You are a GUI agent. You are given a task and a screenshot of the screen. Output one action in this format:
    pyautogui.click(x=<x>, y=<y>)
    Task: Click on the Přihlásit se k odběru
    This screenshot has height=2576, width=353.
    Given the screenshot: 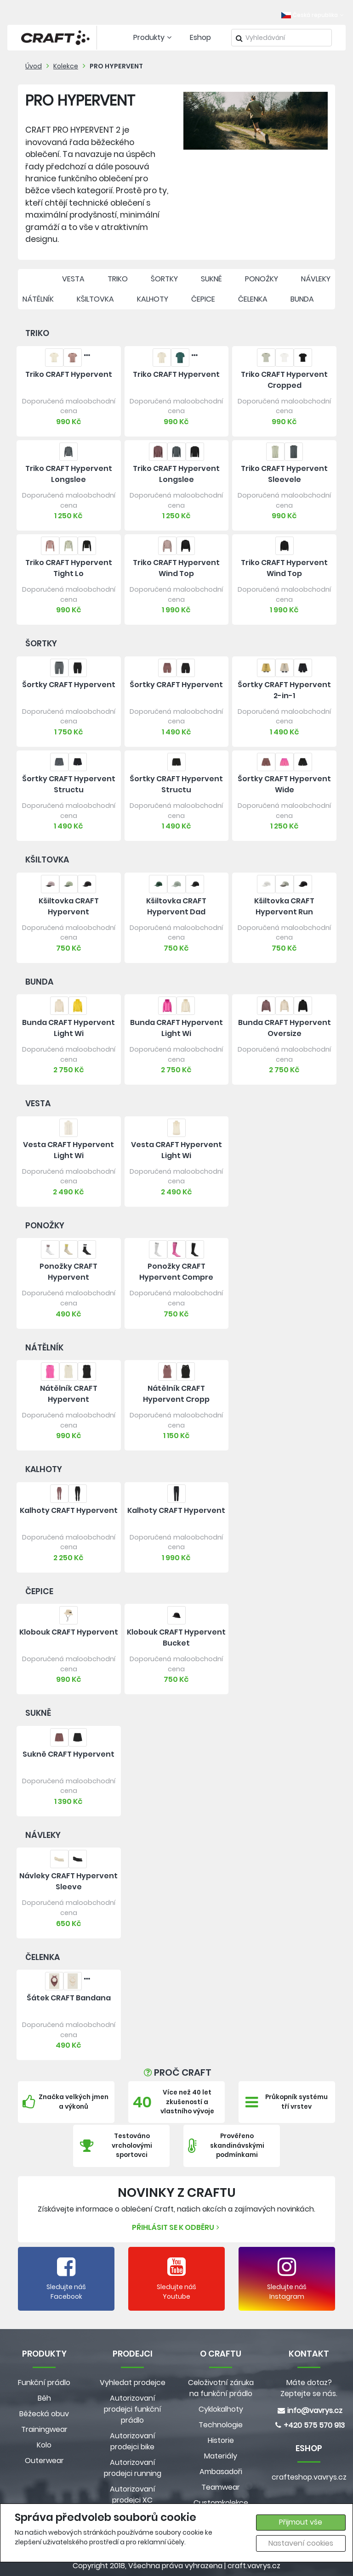 What is the action you would take?
    pyautogui.click(x=177, y=2227)
    